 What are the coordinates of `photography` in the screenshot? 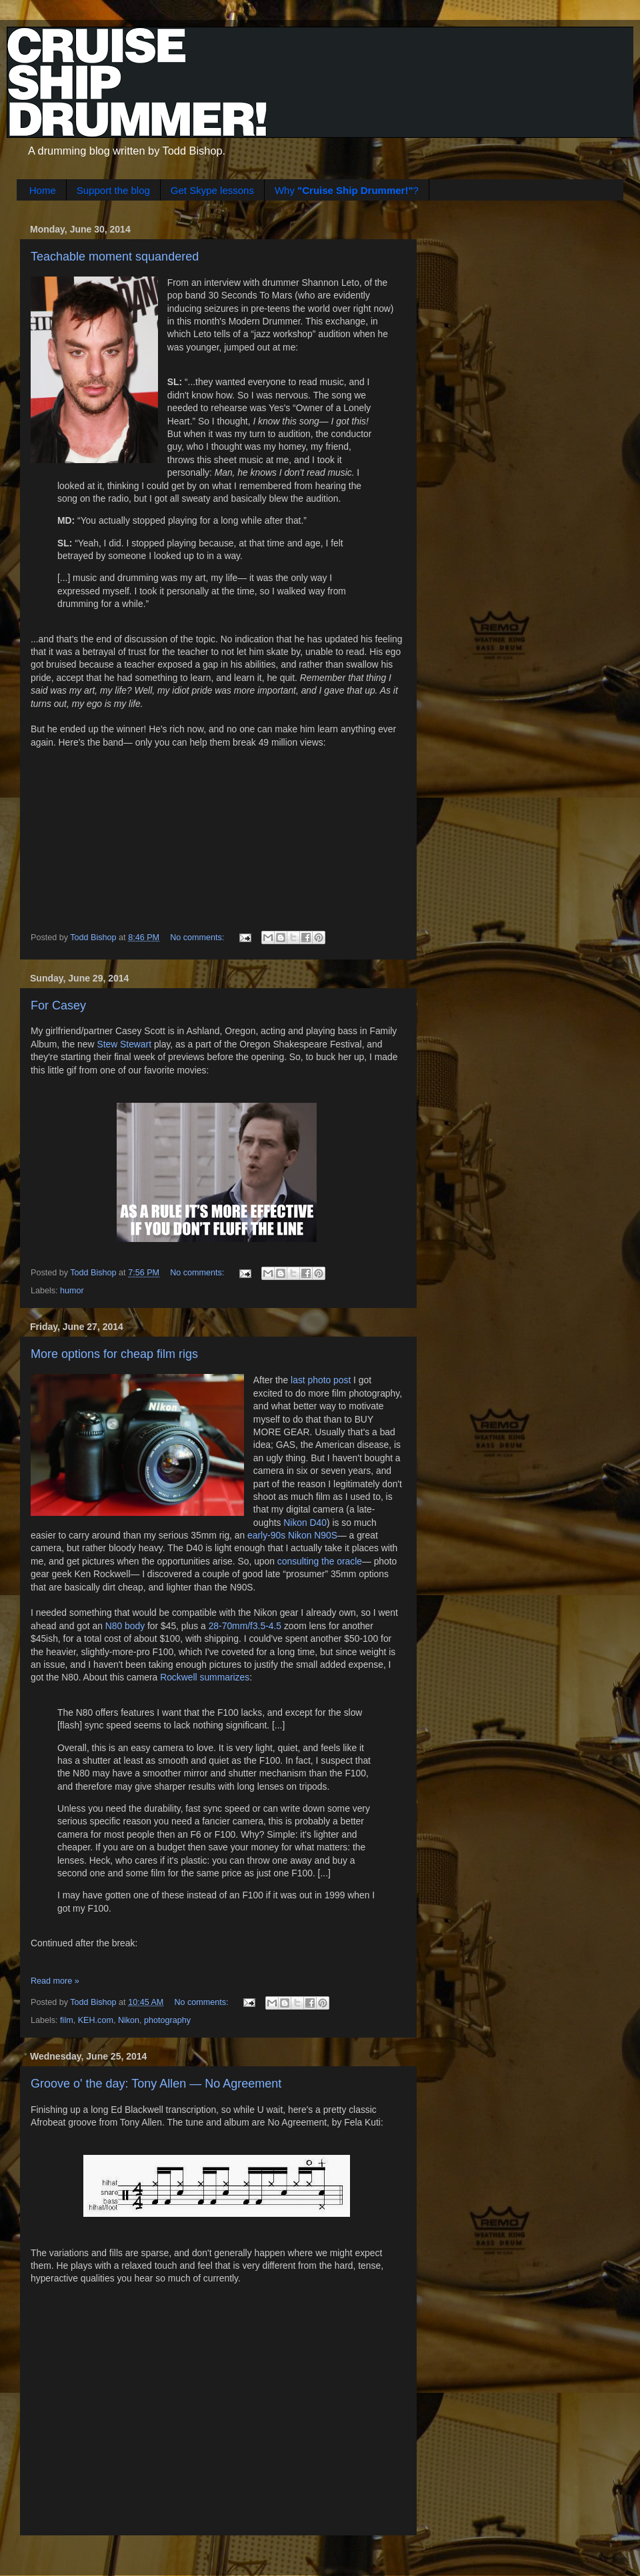 It's located at (167, 2020).